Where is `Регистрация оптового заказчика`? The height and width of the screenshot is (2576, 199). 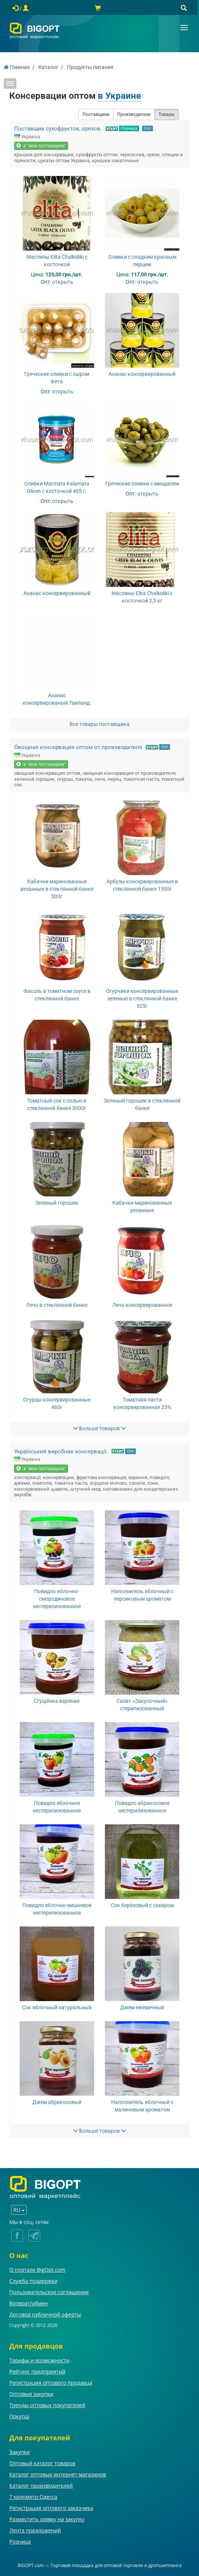 Регистрация оптового заказчика is located at coordinates (51, 2507).